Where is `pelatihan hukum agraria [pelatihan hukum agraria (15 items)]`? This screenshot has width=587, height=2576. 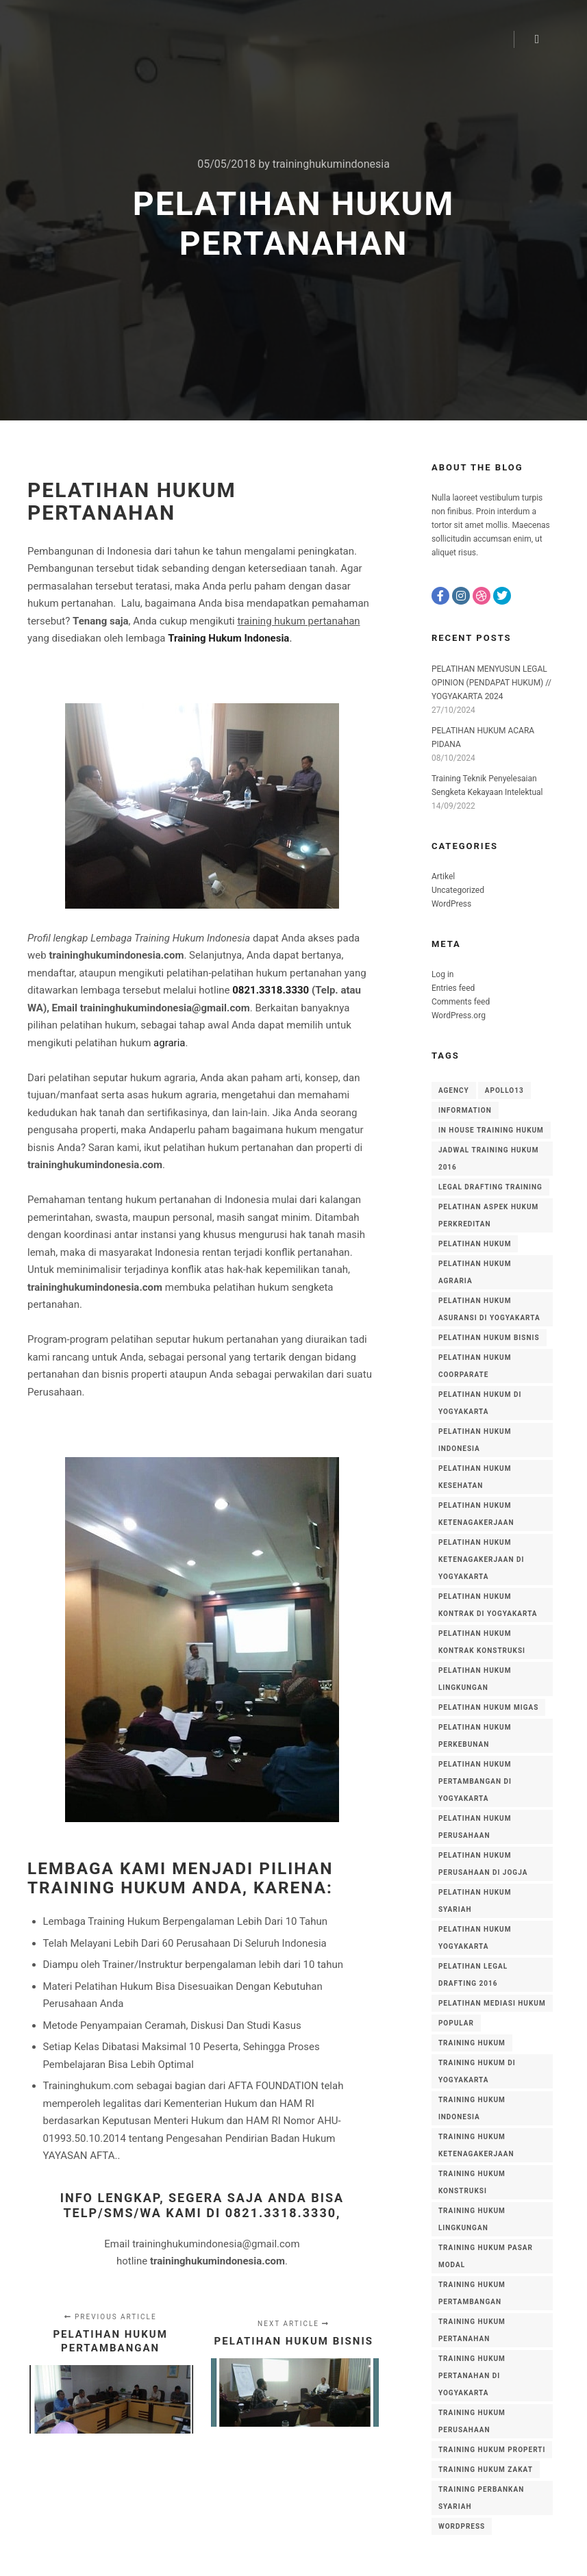
pelatihan hukum agraria [pelatihan hukum agraria (15 items)] is located at coordinates (475, 1272).